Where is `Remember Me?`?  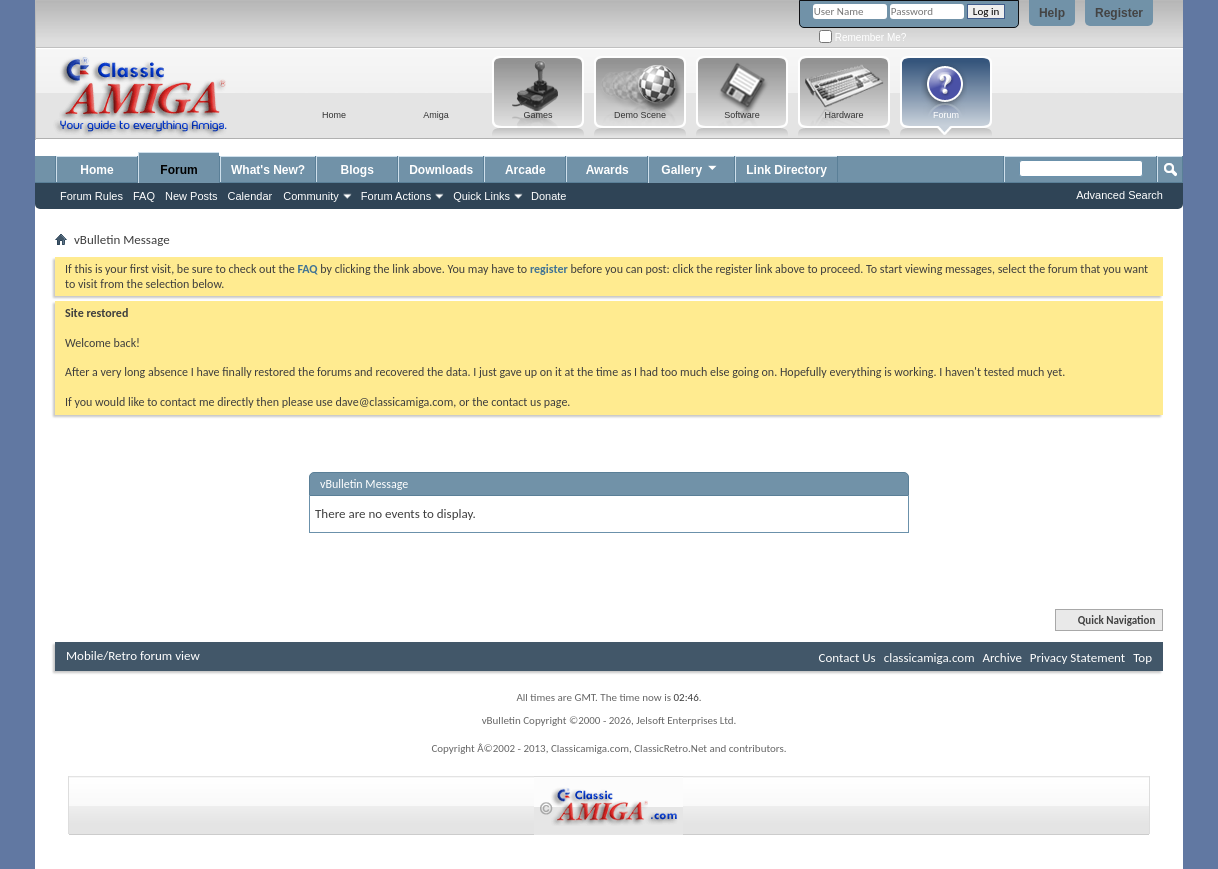
Remember Me? is located at coordinates (862, 37).